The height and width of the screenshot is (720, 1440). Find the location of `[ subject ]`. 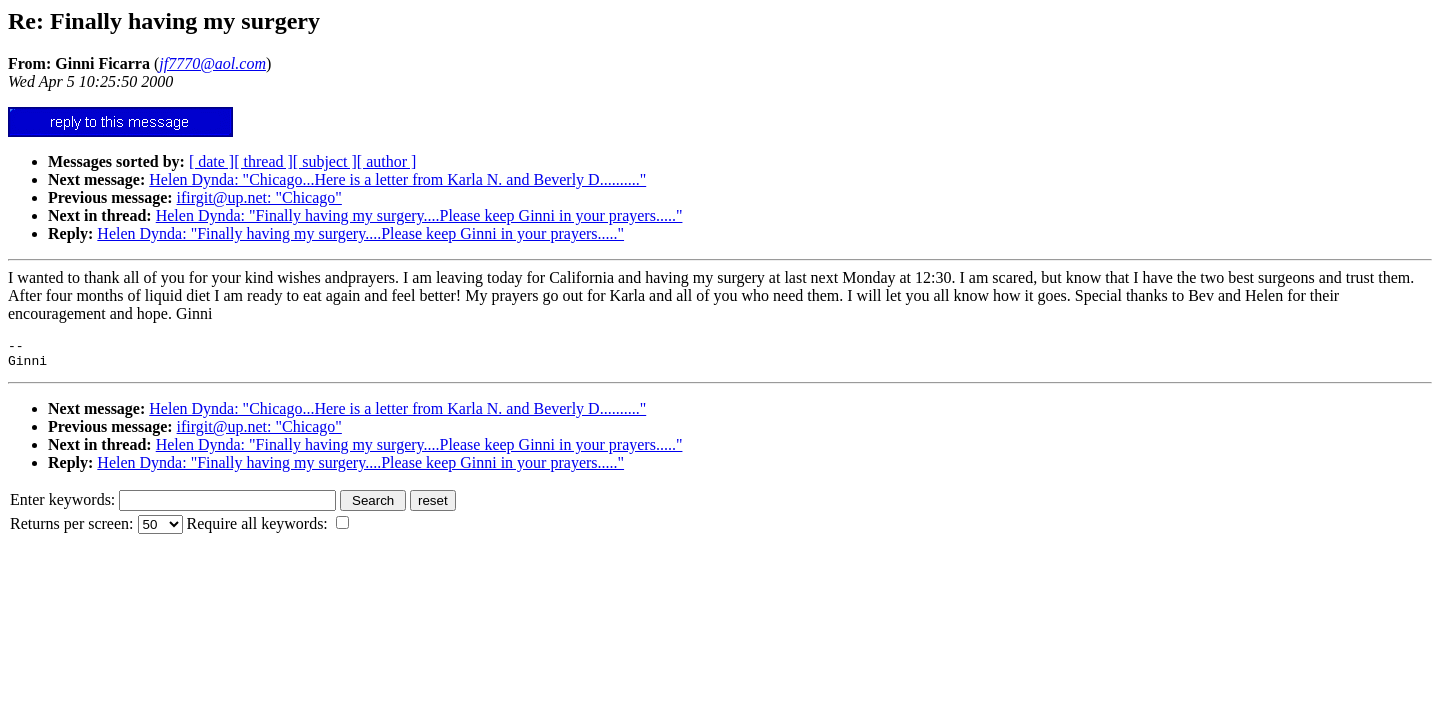

[ subject ] is located at coordinates (325, 161).